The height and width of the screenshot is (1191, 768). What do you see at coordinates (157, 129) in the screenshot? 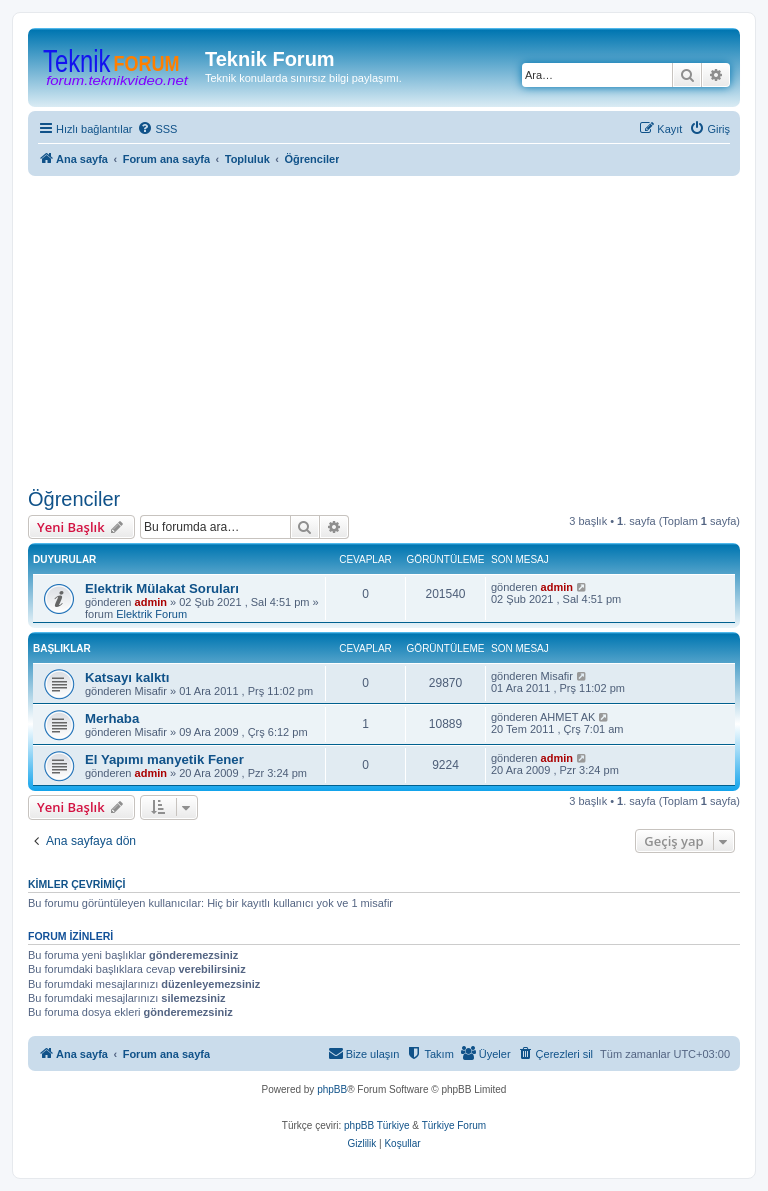
I see `[menuitem]` at bounding box center [157, 129].